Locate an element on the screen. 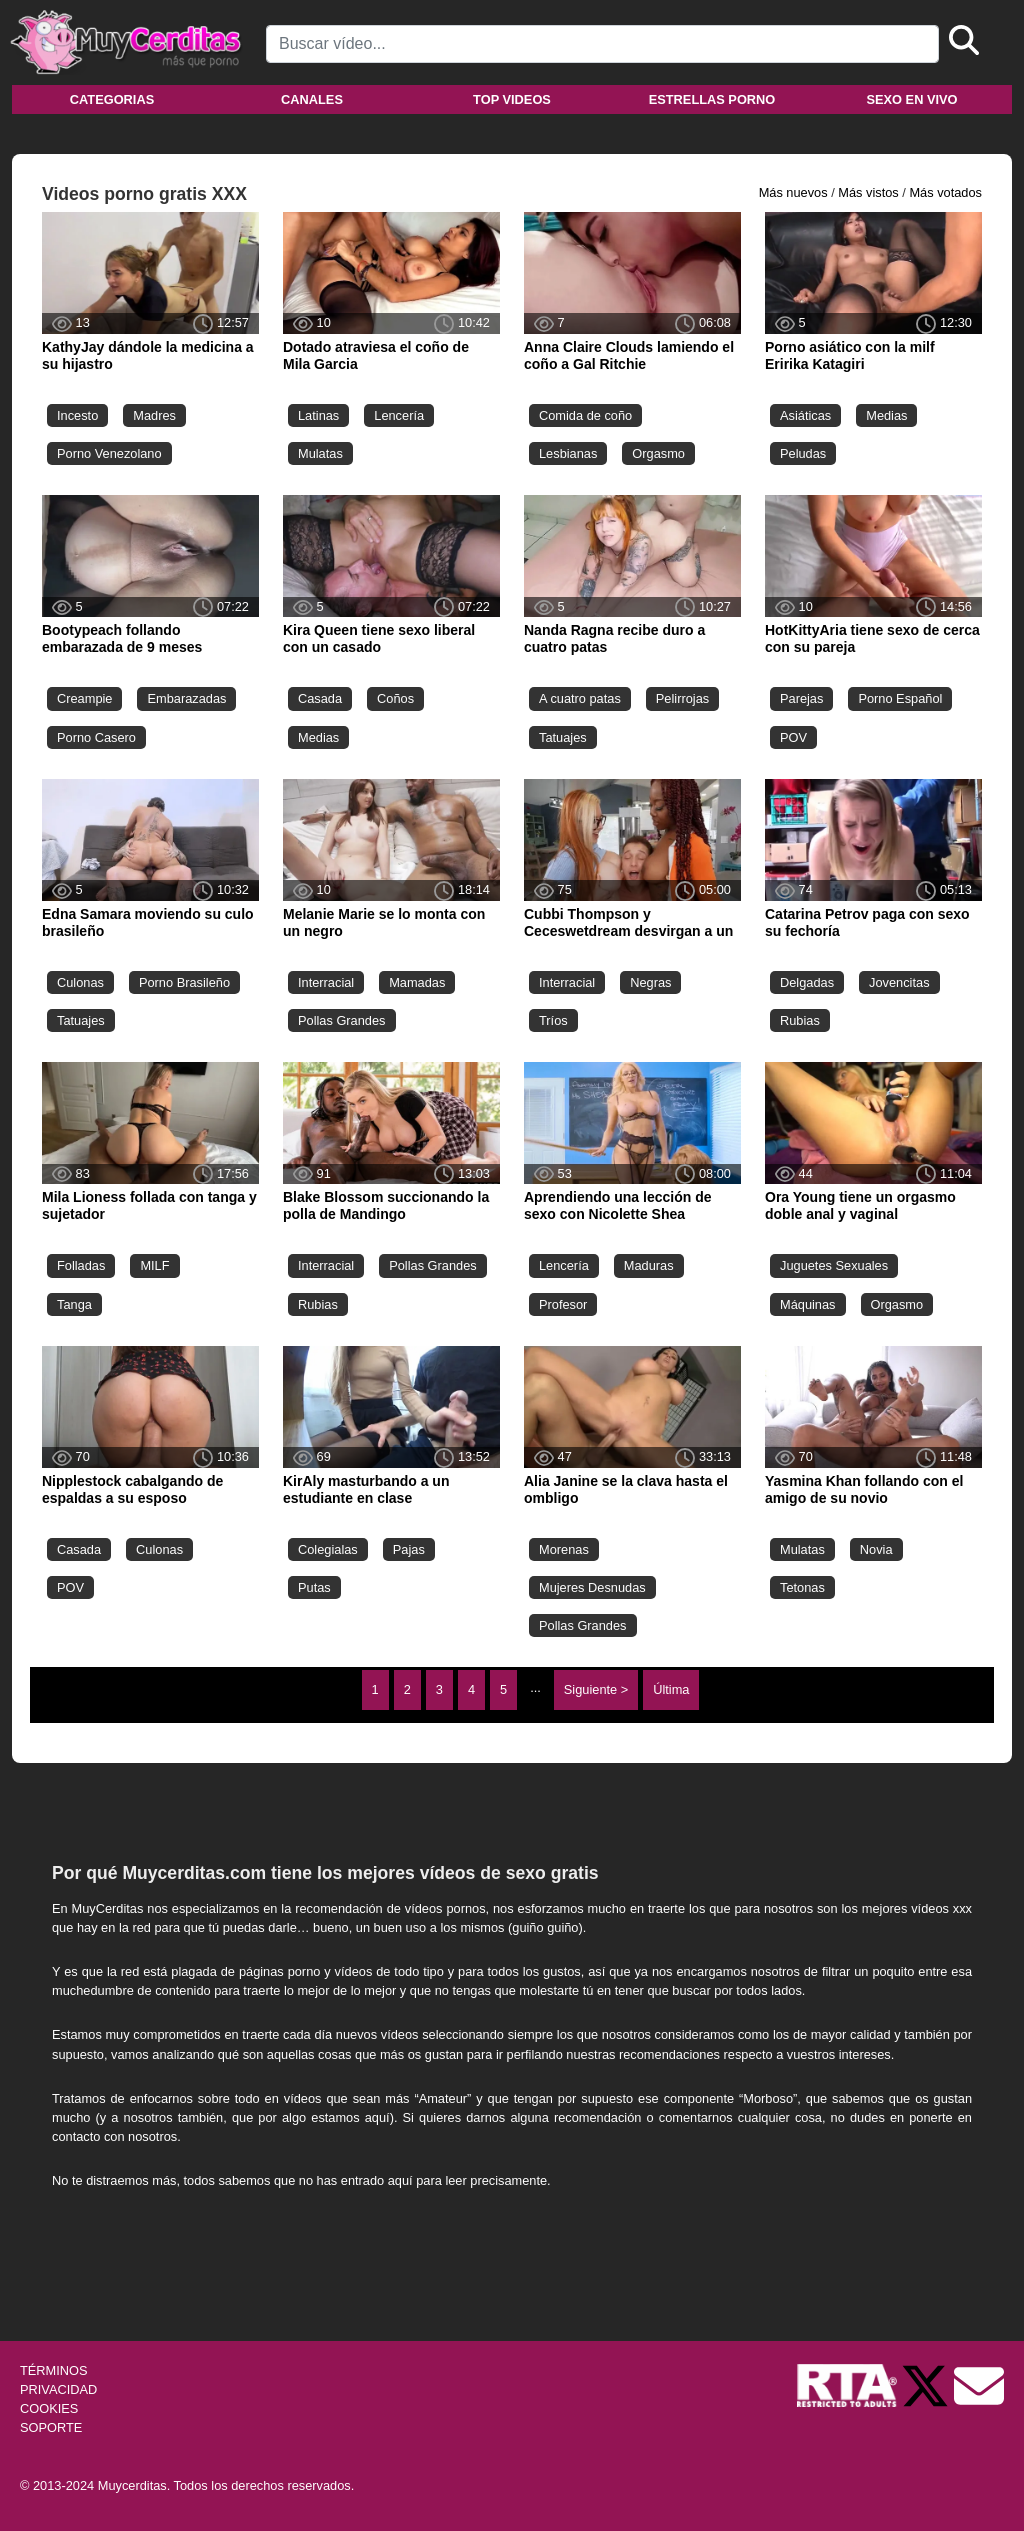 This screenshot has width=1024, height=2531. Canales is located at coordinates (312, 99).